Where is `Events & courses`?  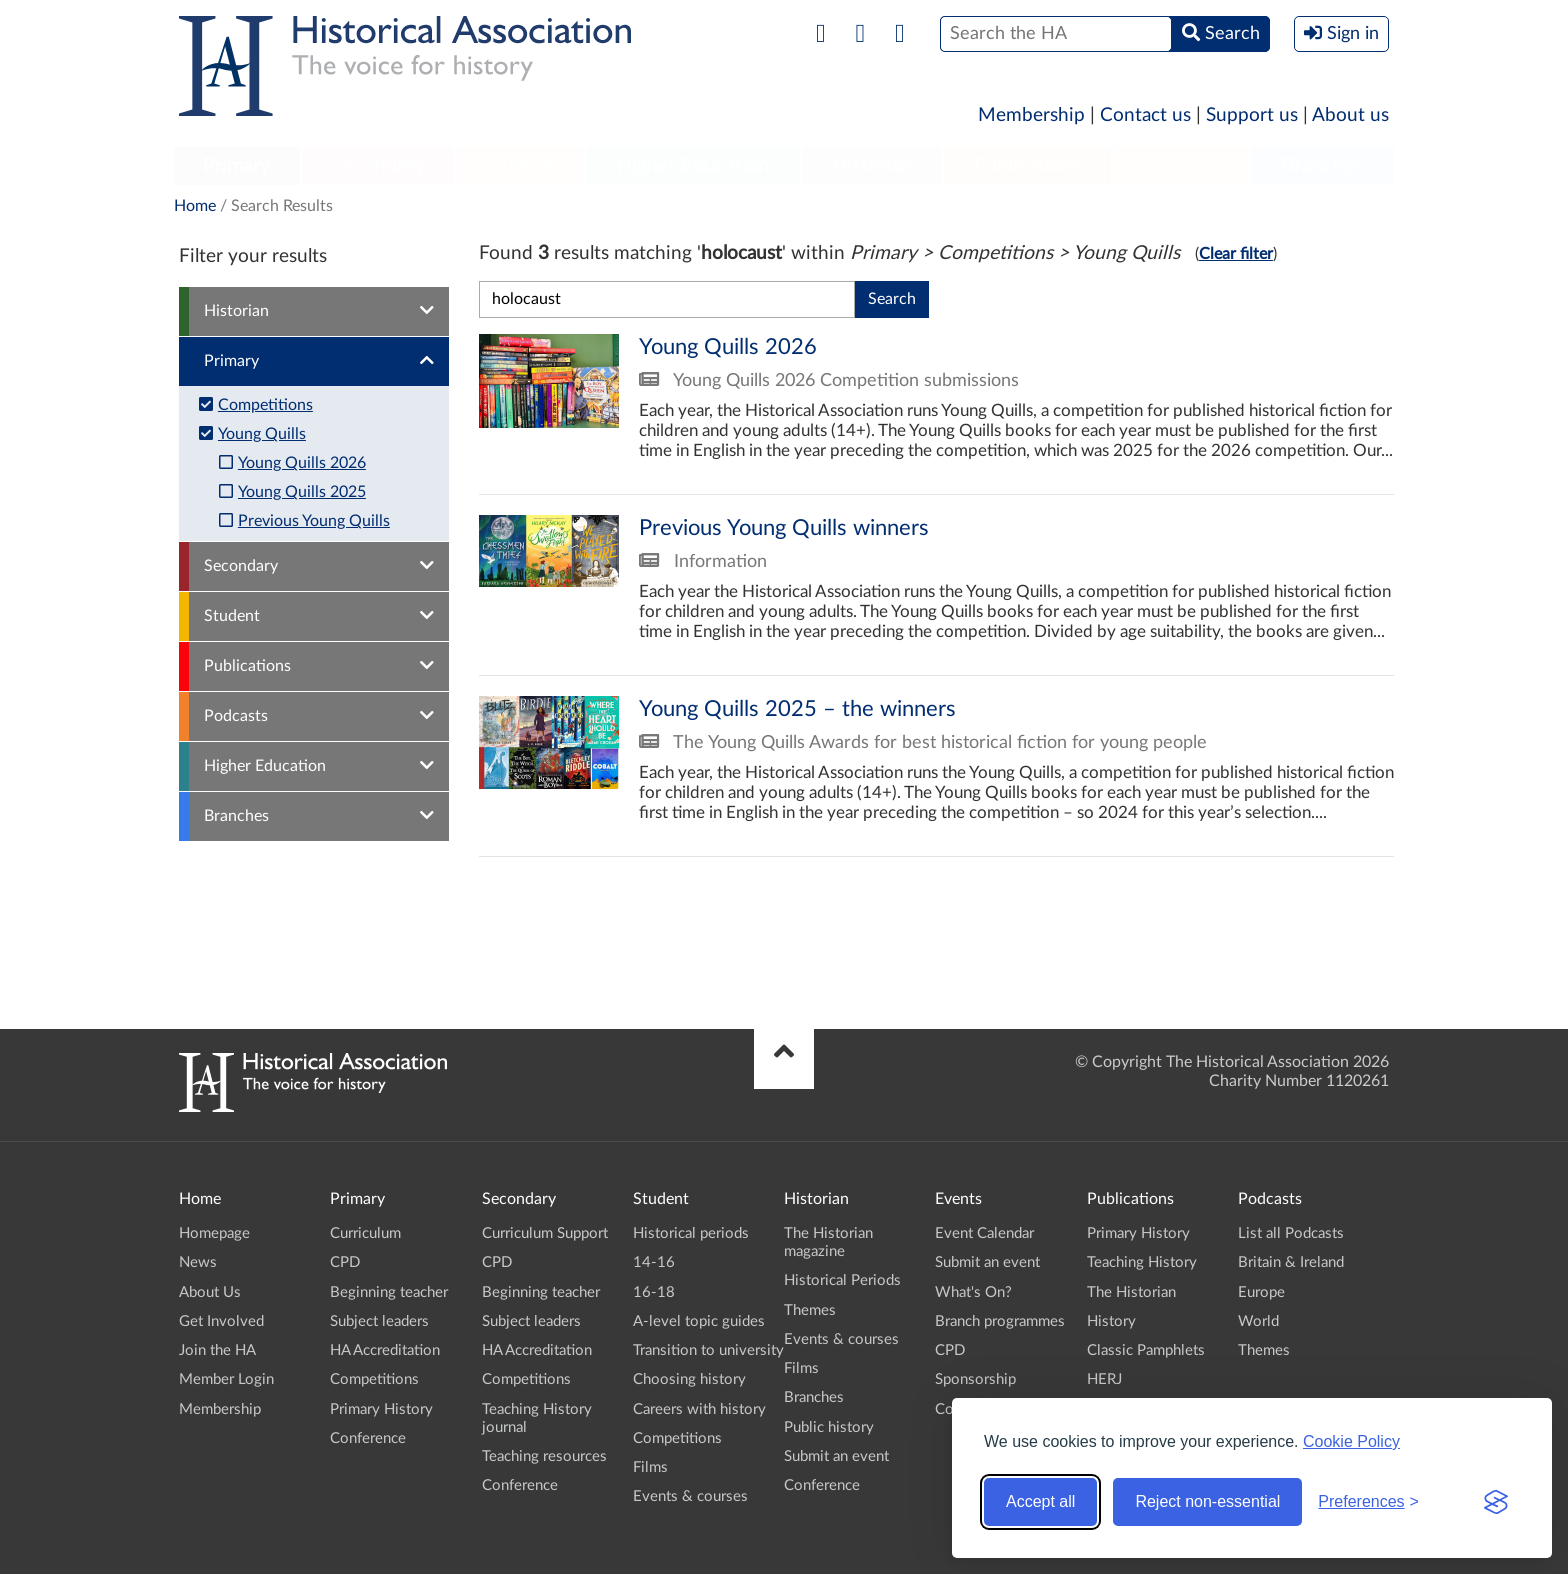
Events & courses is located at coordinates (690, 1496).